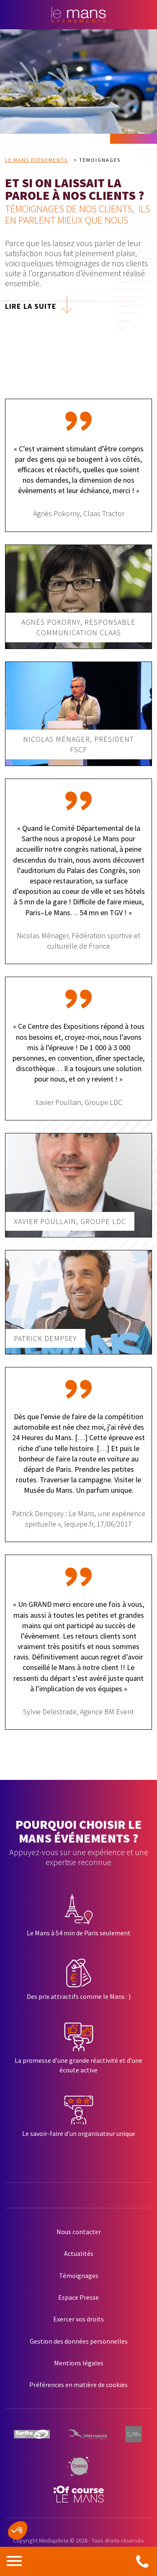 Image resolution: width=157 pixels, height=2576 pixels. Describe the element at coordinates (18, 2530) in the screenshot. I see `[button]` at that location.